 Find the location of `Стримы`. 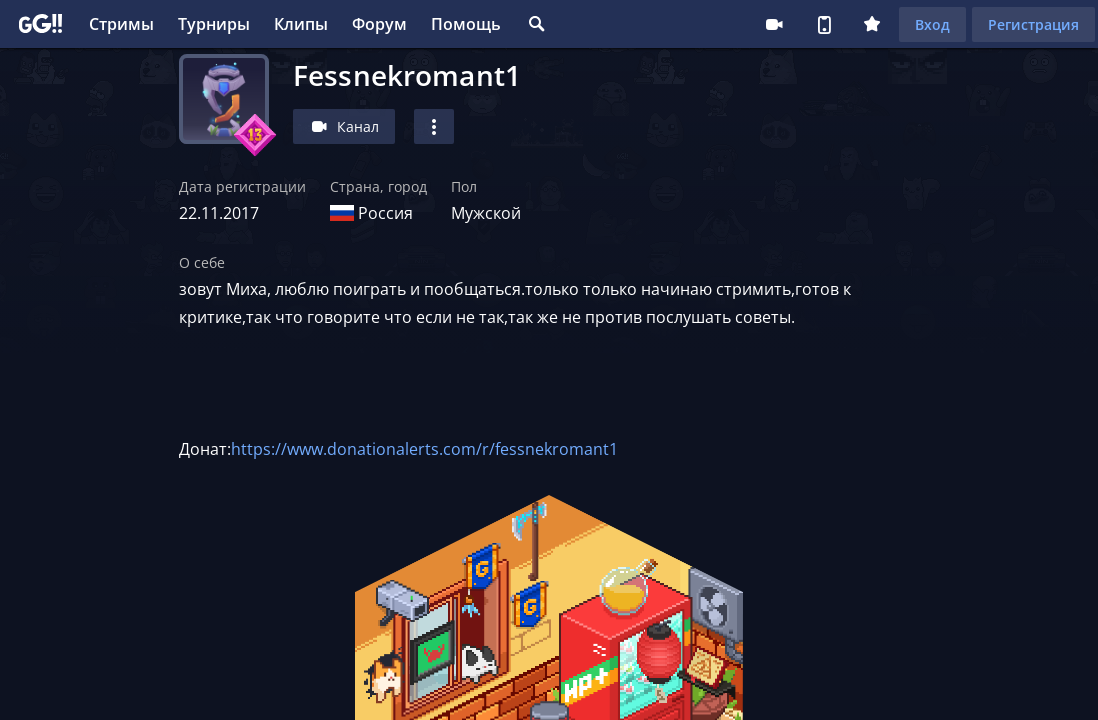

Стримы is located at coordinates (121, 24).